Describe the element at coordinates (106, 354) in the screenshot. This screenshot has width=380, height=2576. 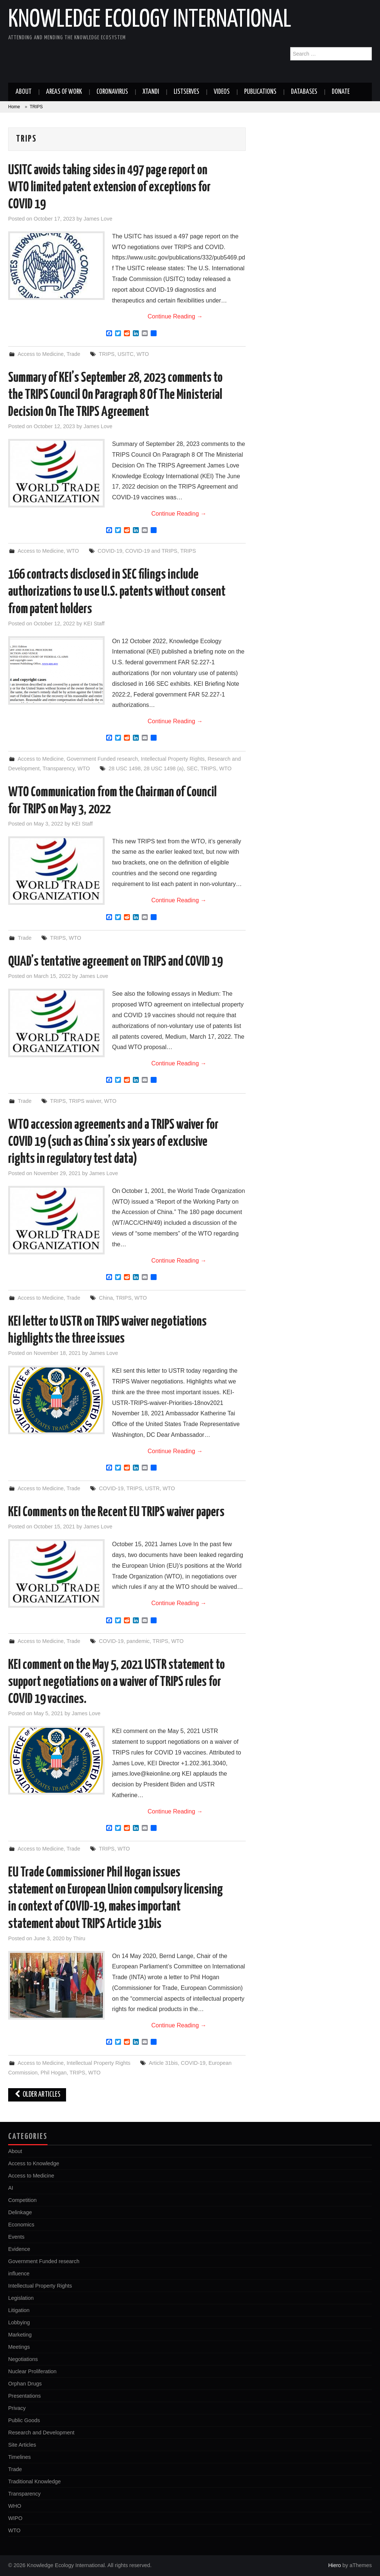
I see `TRIPS` at that location.